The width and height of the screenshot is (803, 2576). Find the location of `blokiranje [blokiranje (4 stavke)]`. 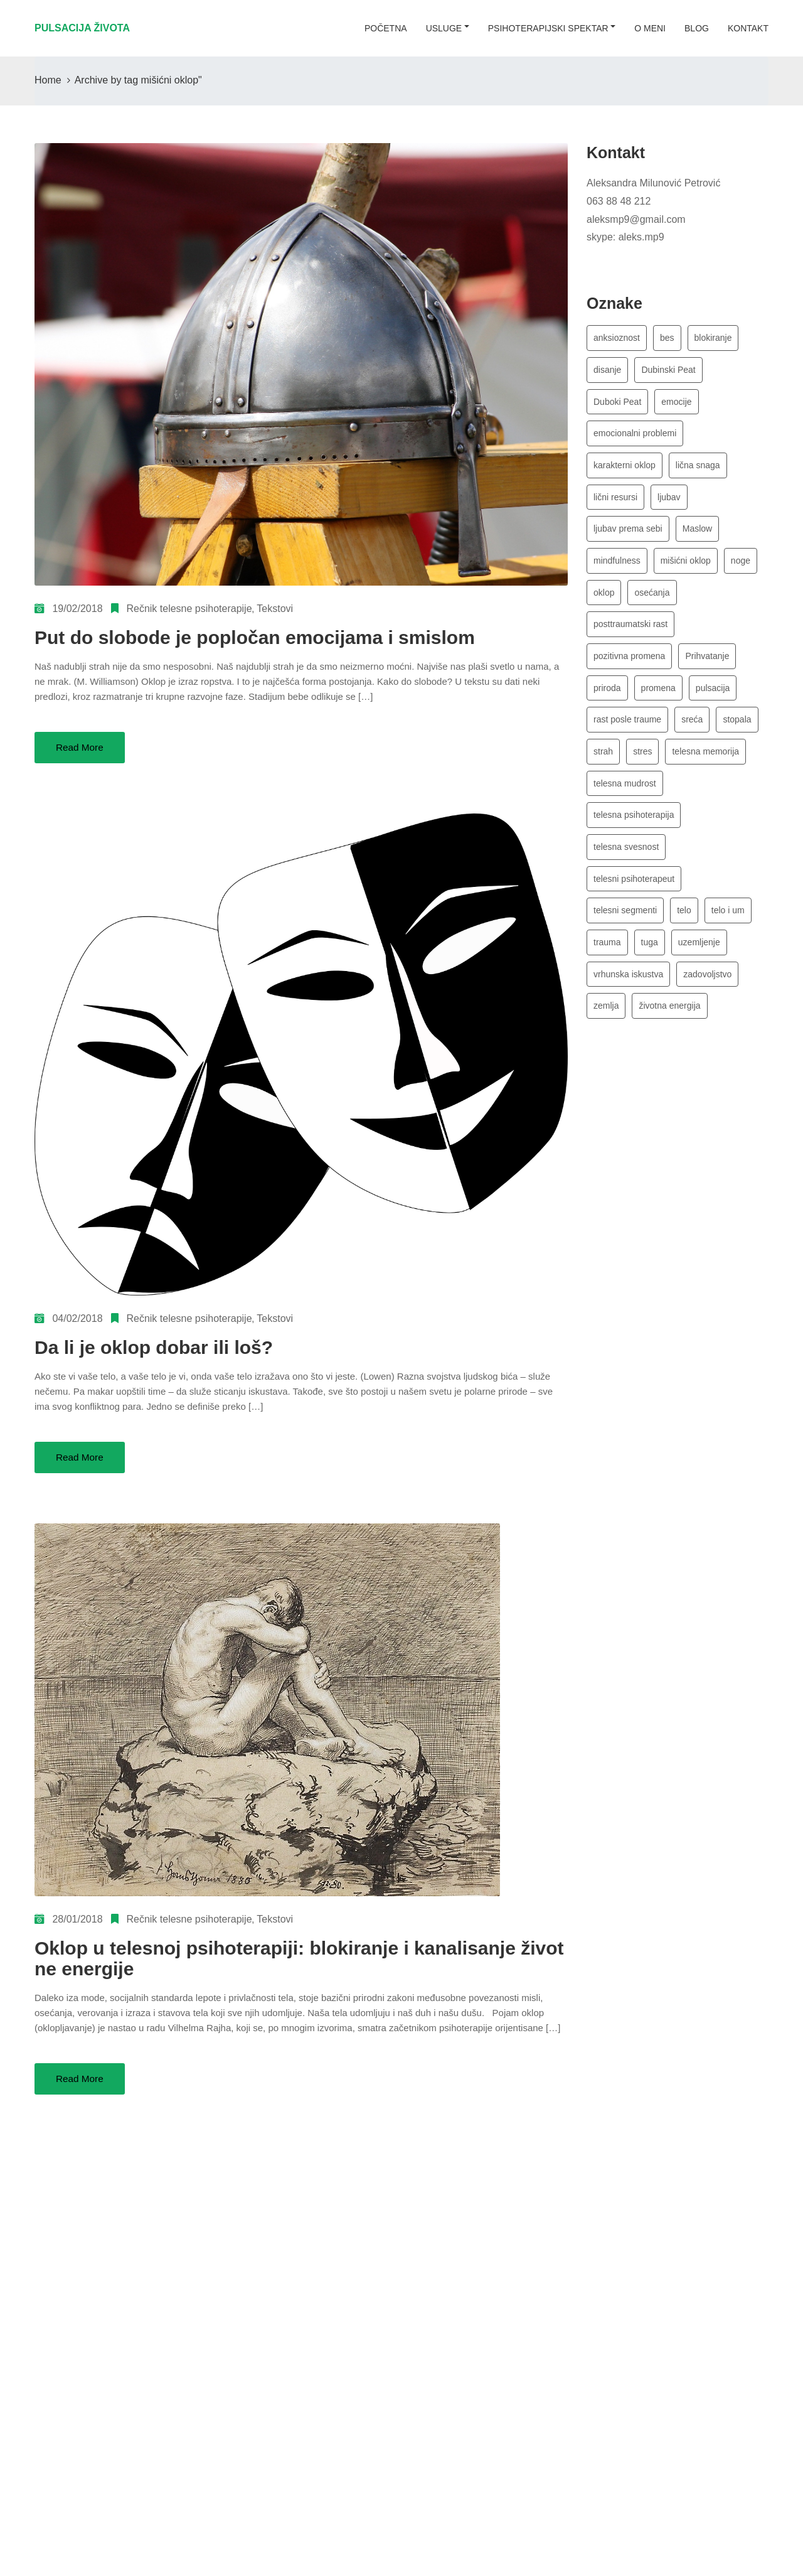

blokiranje [blokiranje (4 stavke)] is located at coordinates (713, 338).